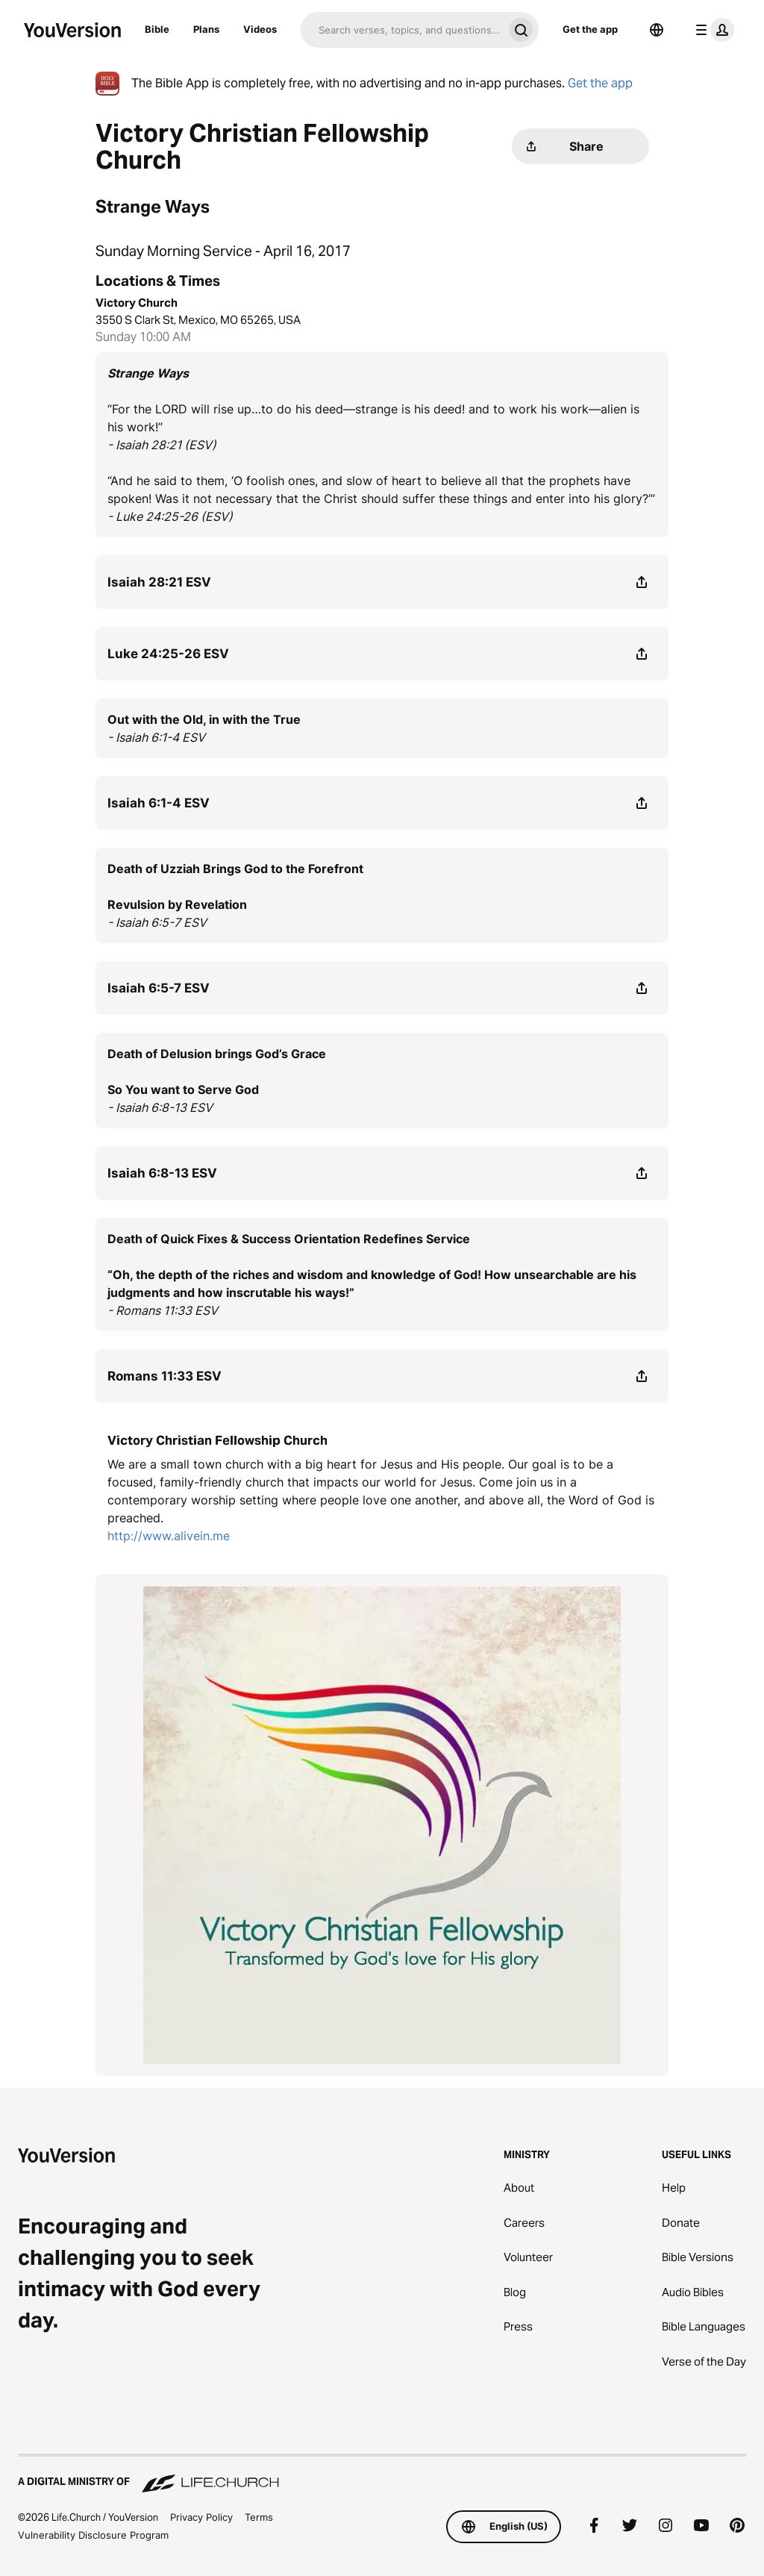 The height and width of the screenshot is (2576, 764). What do you see at coordinates (260, 29) in the screenshot?
I see `Videos` at bounding box center [260, 29].